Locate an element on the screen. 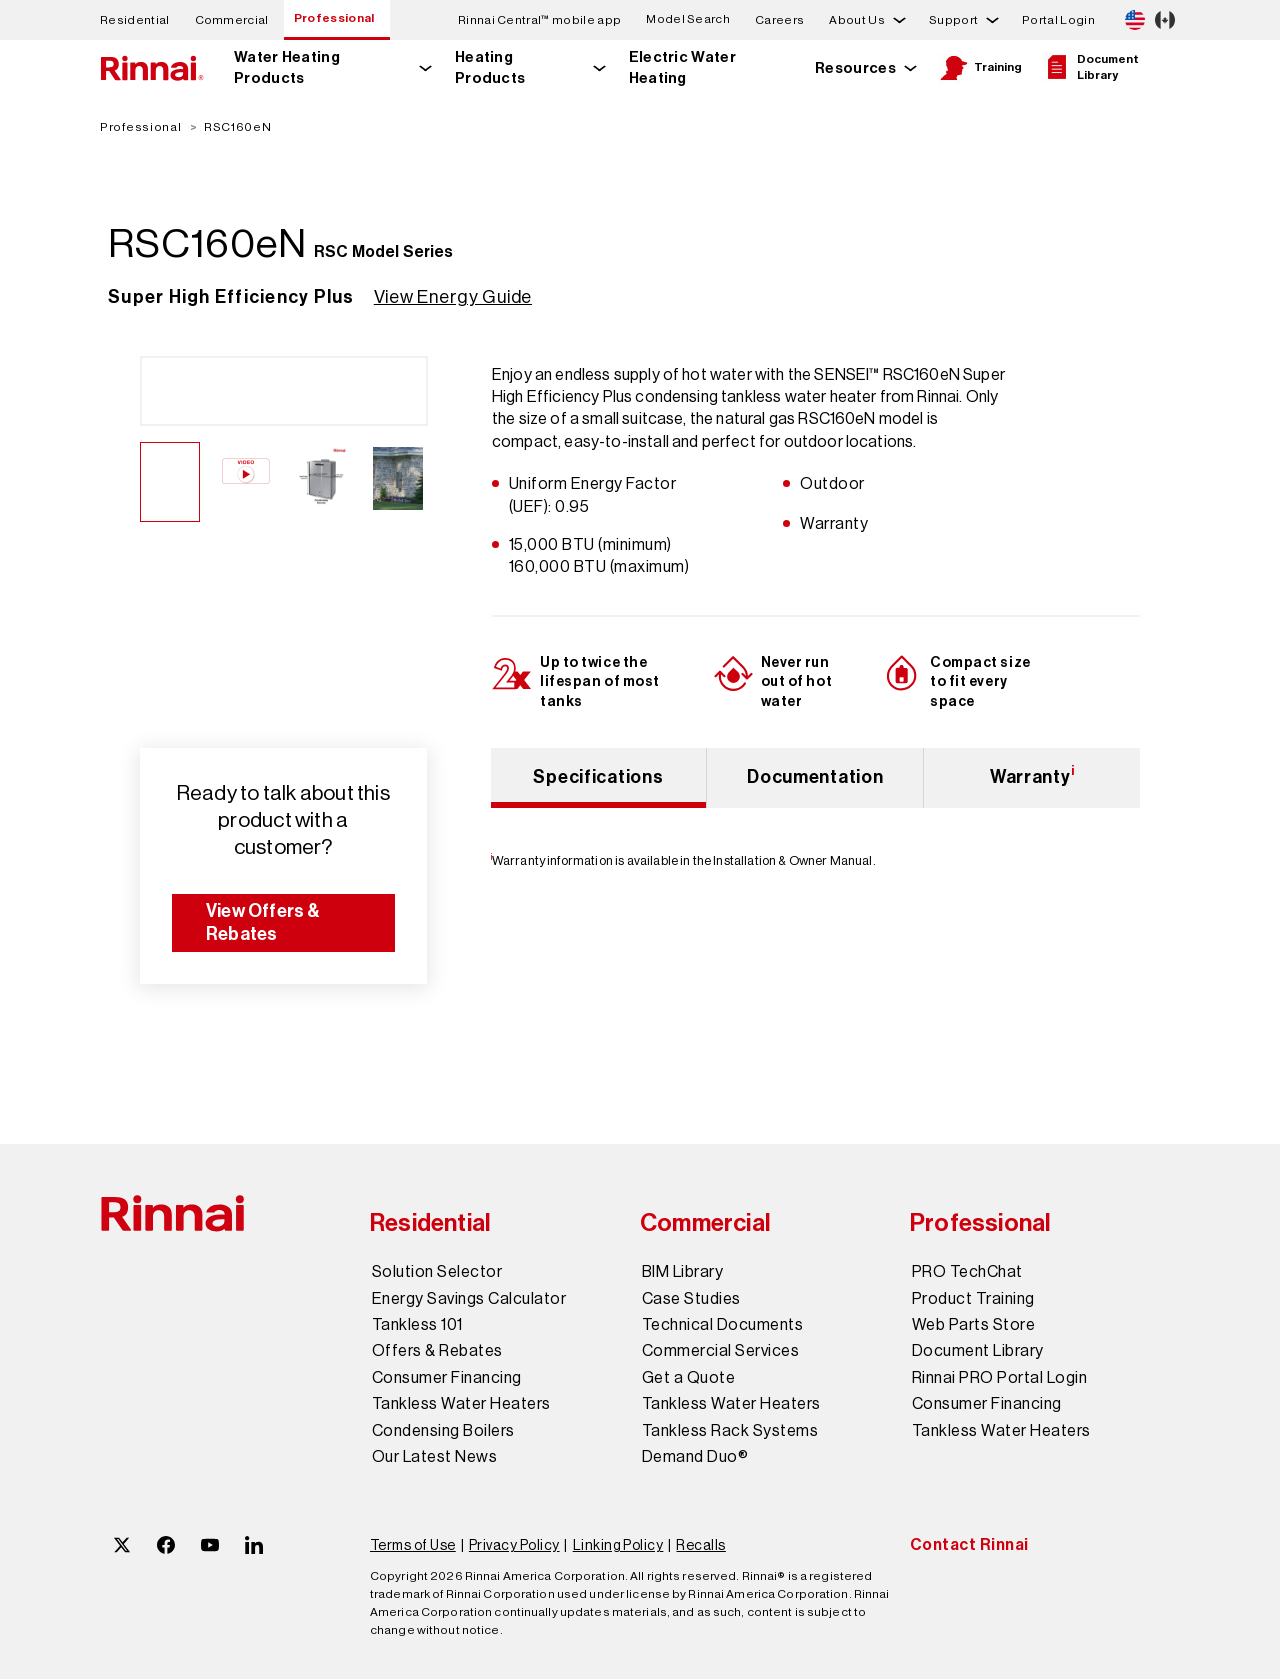  Careers is located at coordinates (779, 20).